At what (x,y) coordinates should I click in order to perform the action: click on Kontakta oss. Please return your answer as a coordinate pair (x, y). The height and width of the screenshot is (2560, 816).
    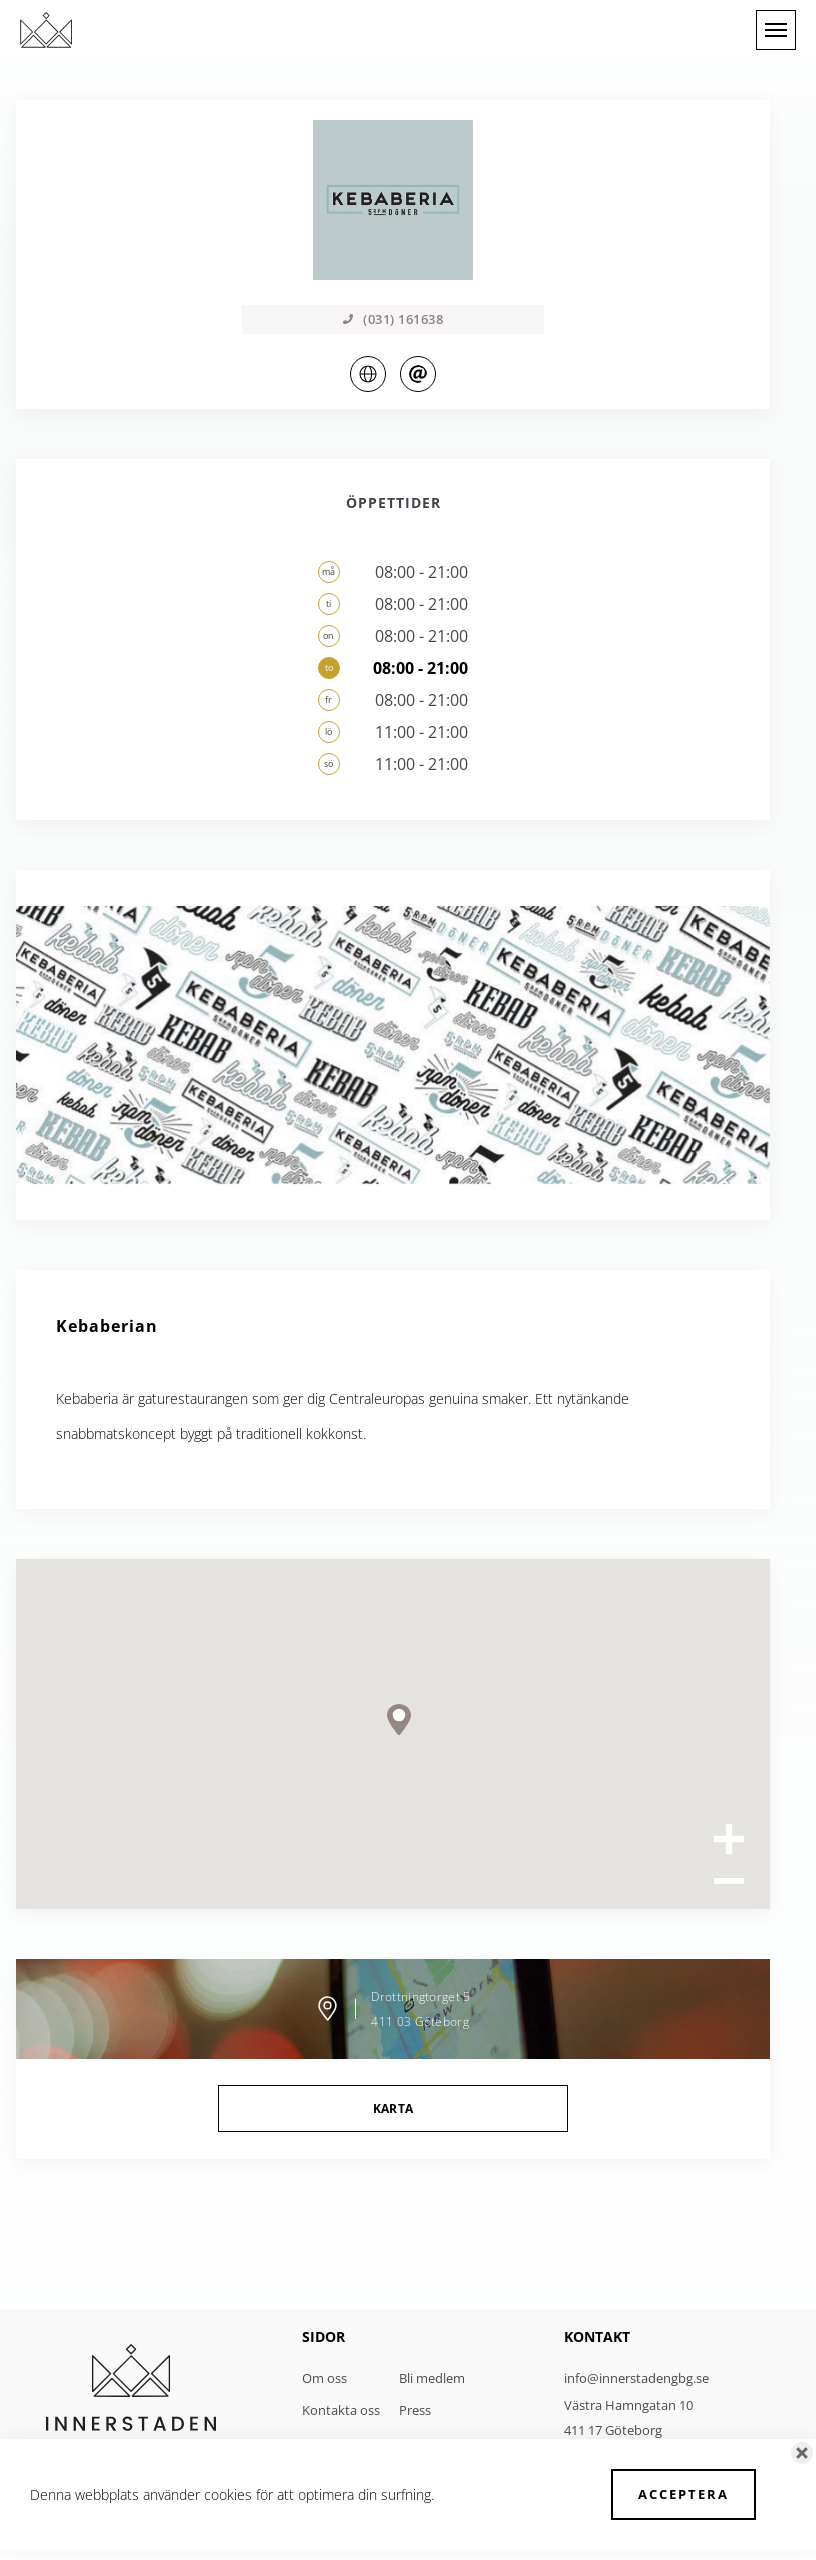
    Looking at the image, I should click on (341, 2410).